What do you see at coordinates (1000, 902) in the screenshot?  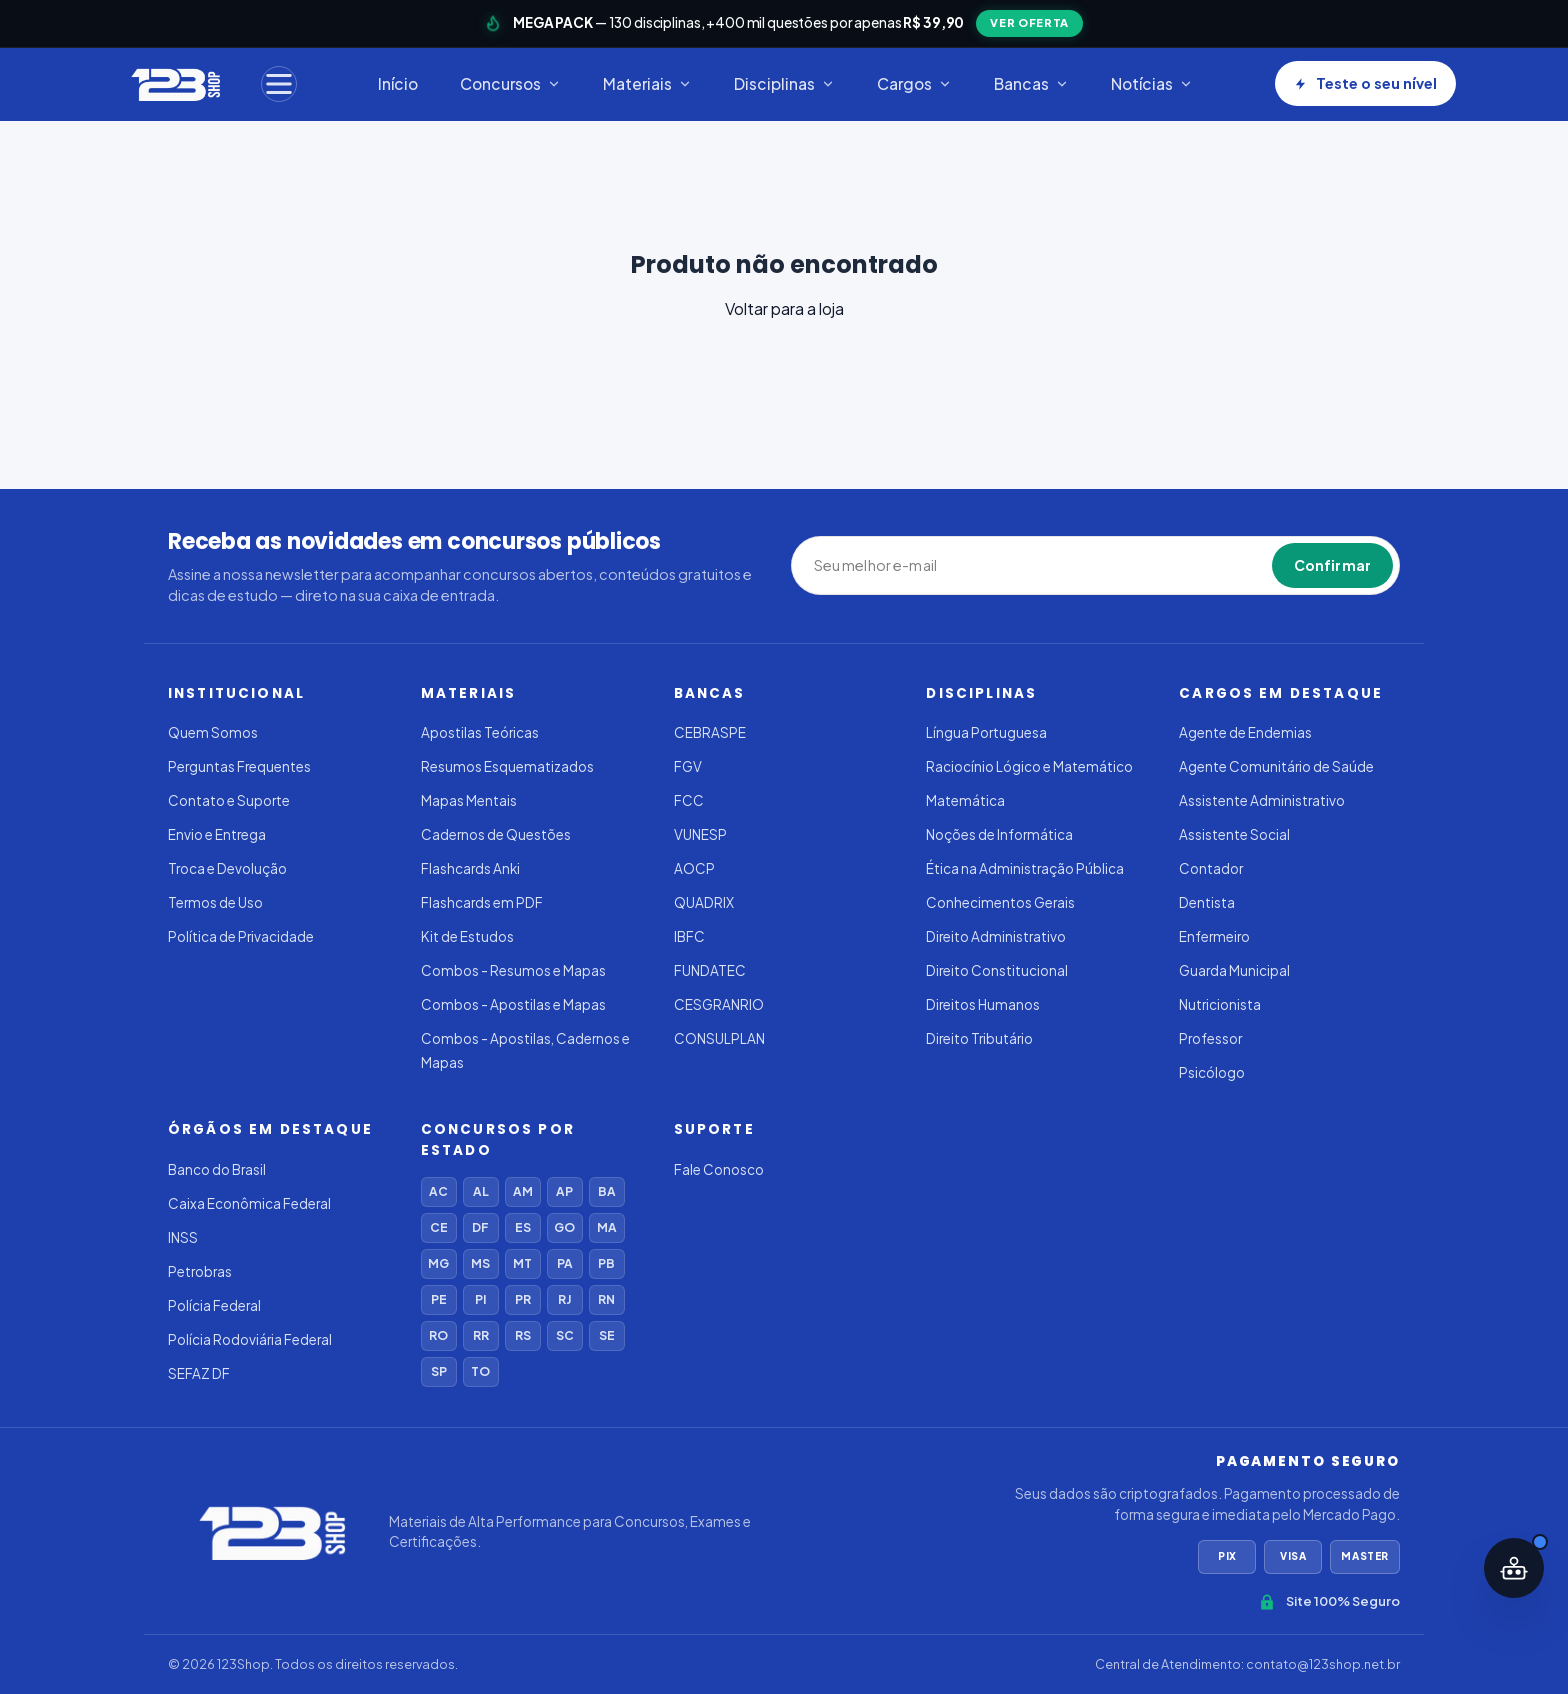 I see `Conhecimentos Gerais` at bounding box center [1000, 902].